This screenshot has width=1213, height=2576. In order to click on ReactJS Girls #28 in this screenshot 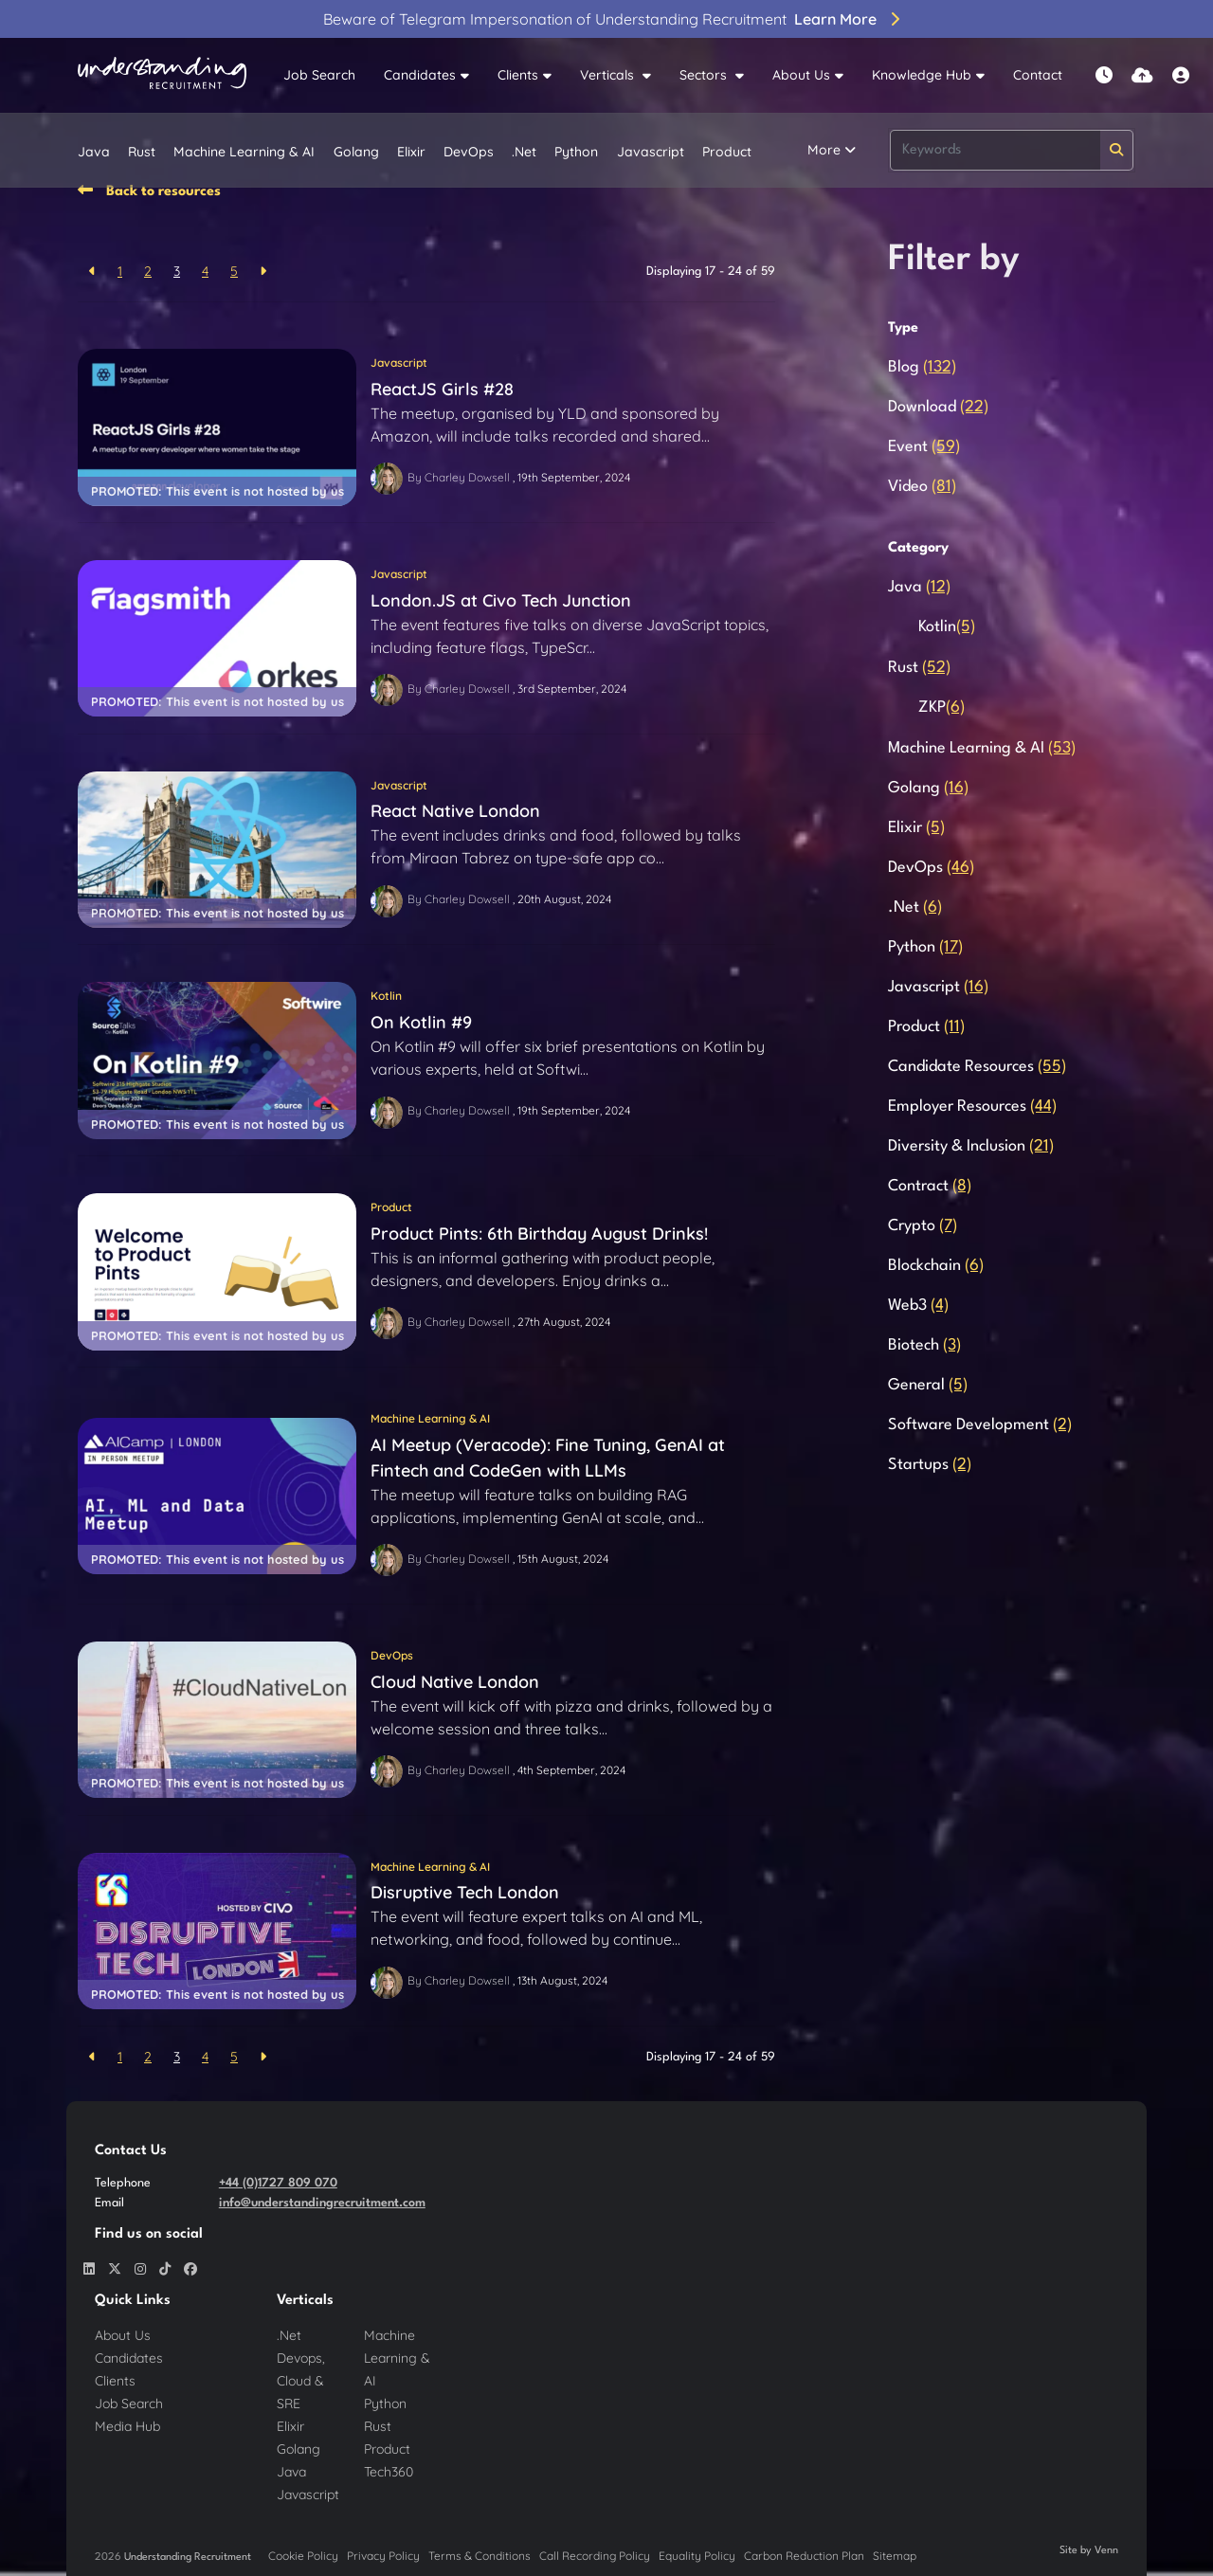, I will do `click(442, 389)`.